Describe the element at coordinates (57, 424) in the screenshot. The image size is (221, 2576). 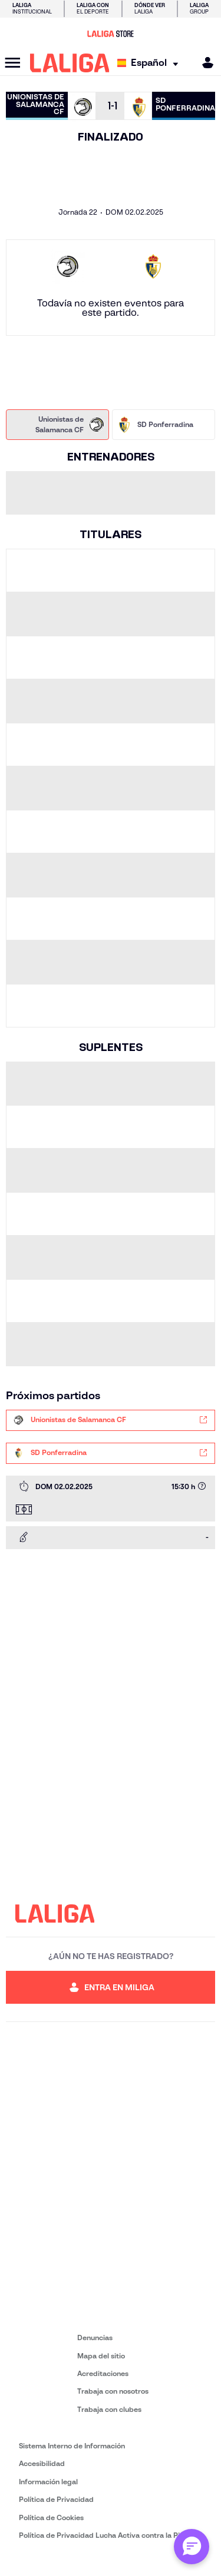
I see `[tab]` at that location.